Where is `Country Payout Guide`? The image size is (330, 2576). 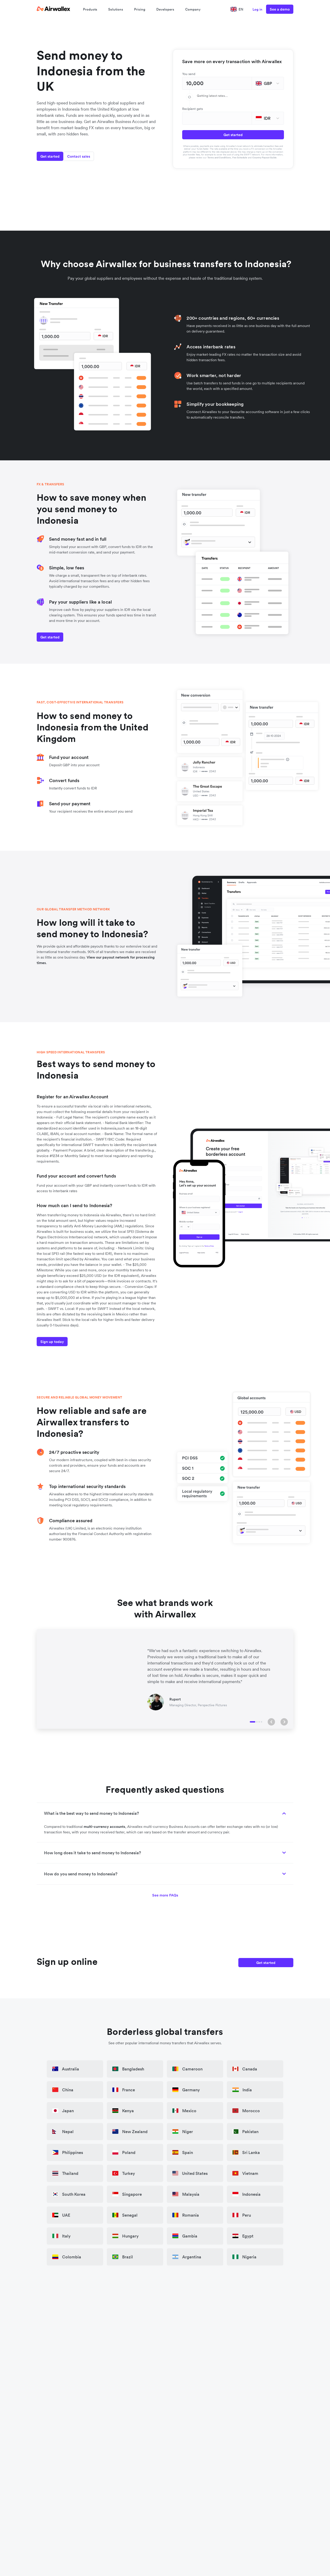
Country Payout Guide is located at coordinates (264, 154).